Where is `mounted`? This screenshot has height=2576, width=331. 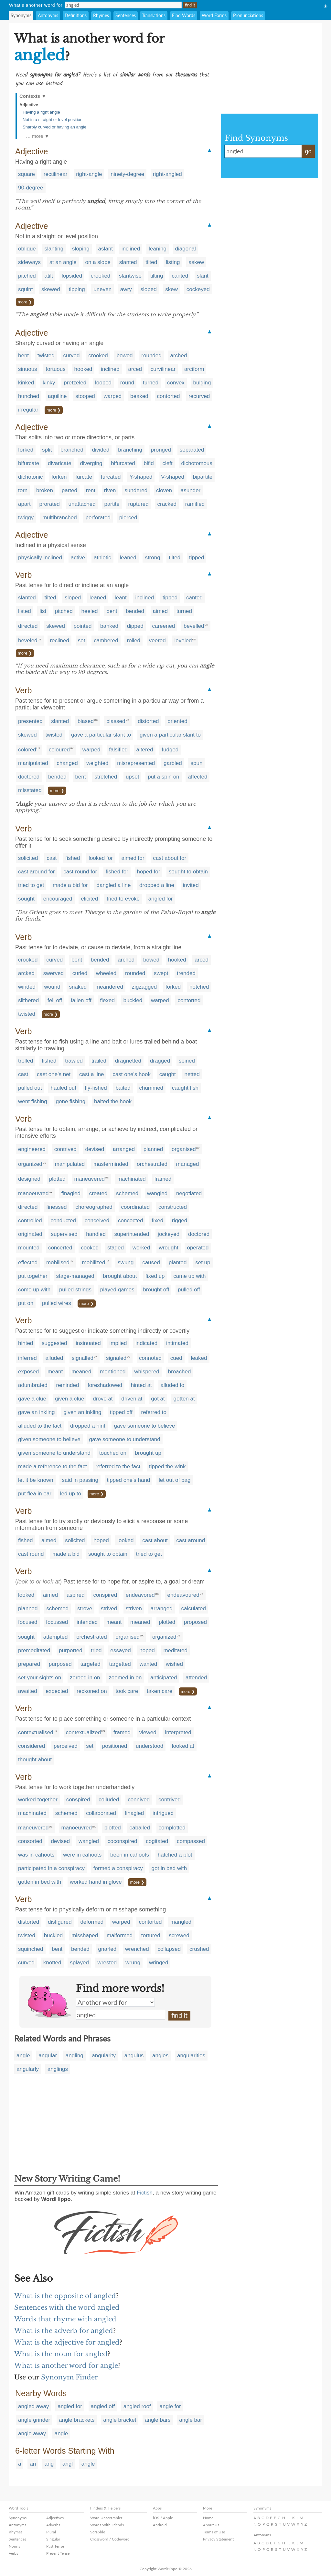
mounted is located at coordinates (28, 1248).